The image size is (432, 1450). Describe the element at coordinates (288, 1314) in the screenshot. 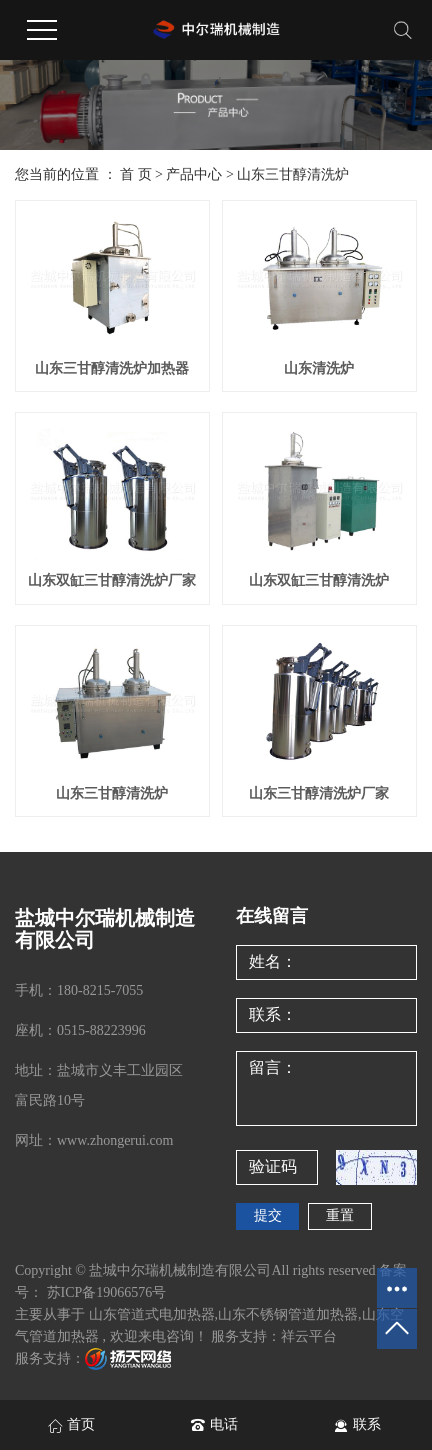

I see `山东不锈钢管道加热器` at that location.